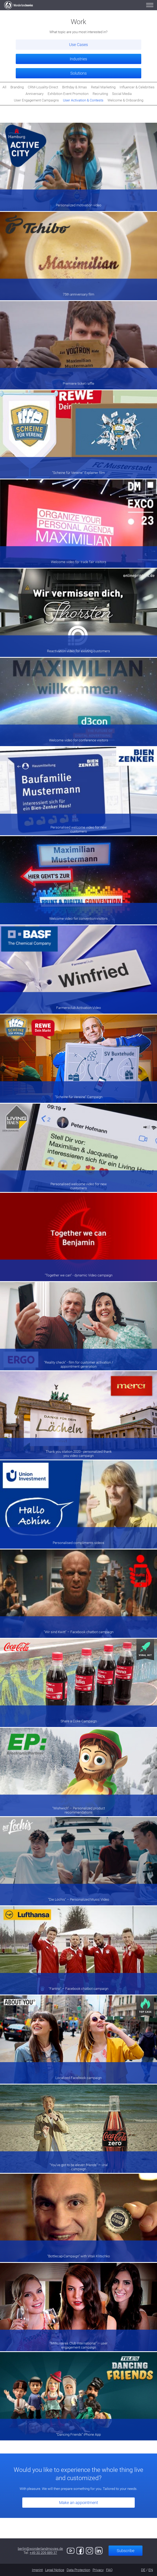  Describe the element at coordinates (109, 2570) in the screenshot. I see `FAQ` at that location.